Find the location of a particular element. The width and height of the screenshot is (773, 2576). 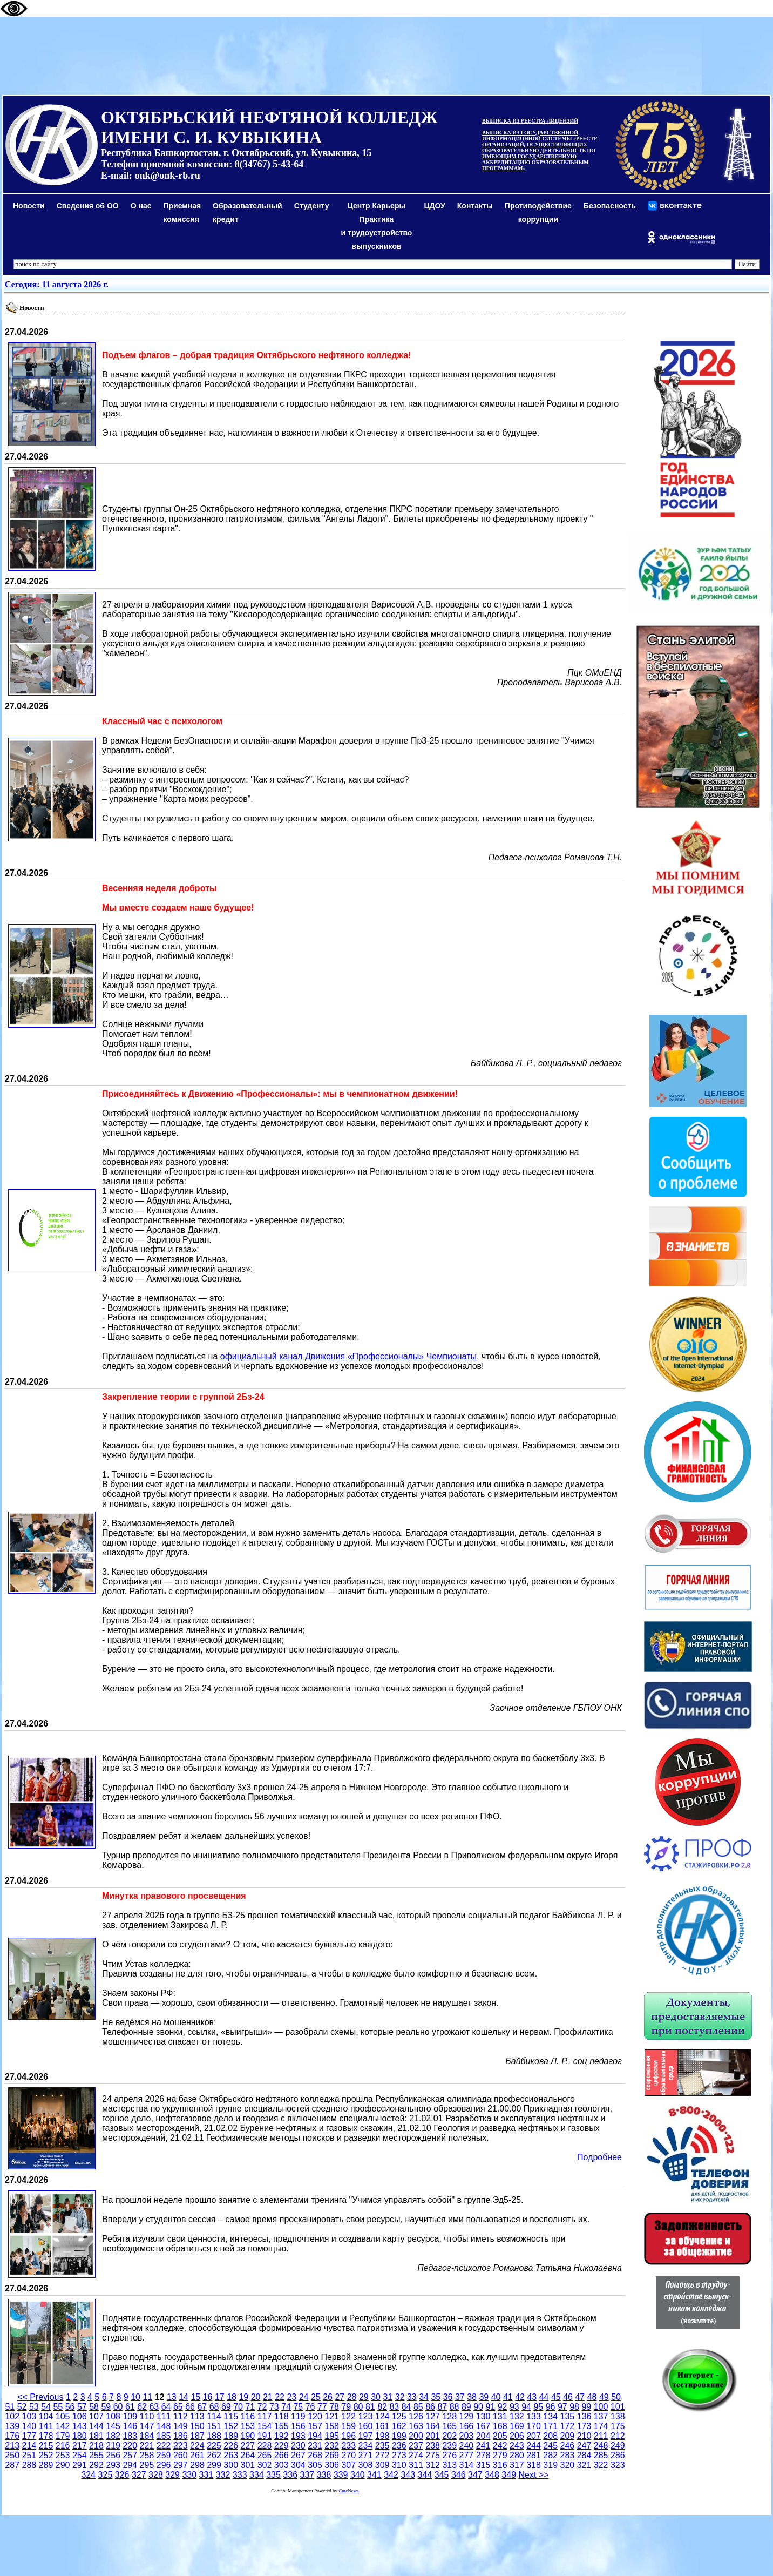

283 is located at coordinates (567, 2455).